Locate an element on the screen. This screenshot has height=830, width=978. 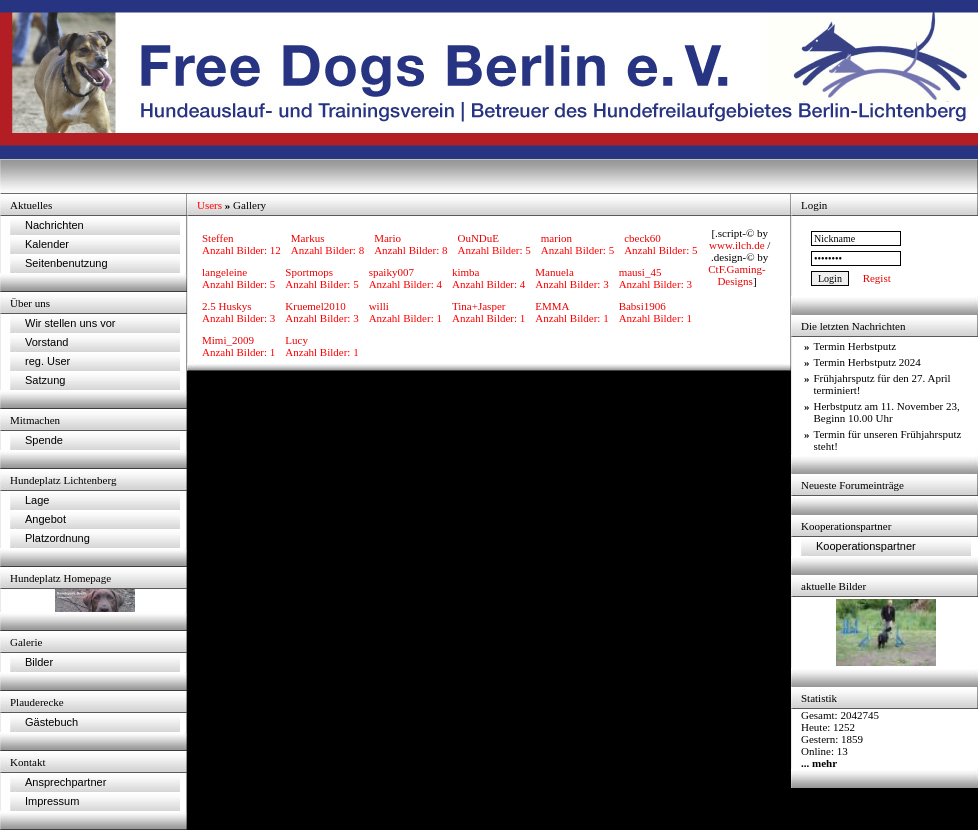
CtF.Gaming-Designs is located at coordinates (736, 275).